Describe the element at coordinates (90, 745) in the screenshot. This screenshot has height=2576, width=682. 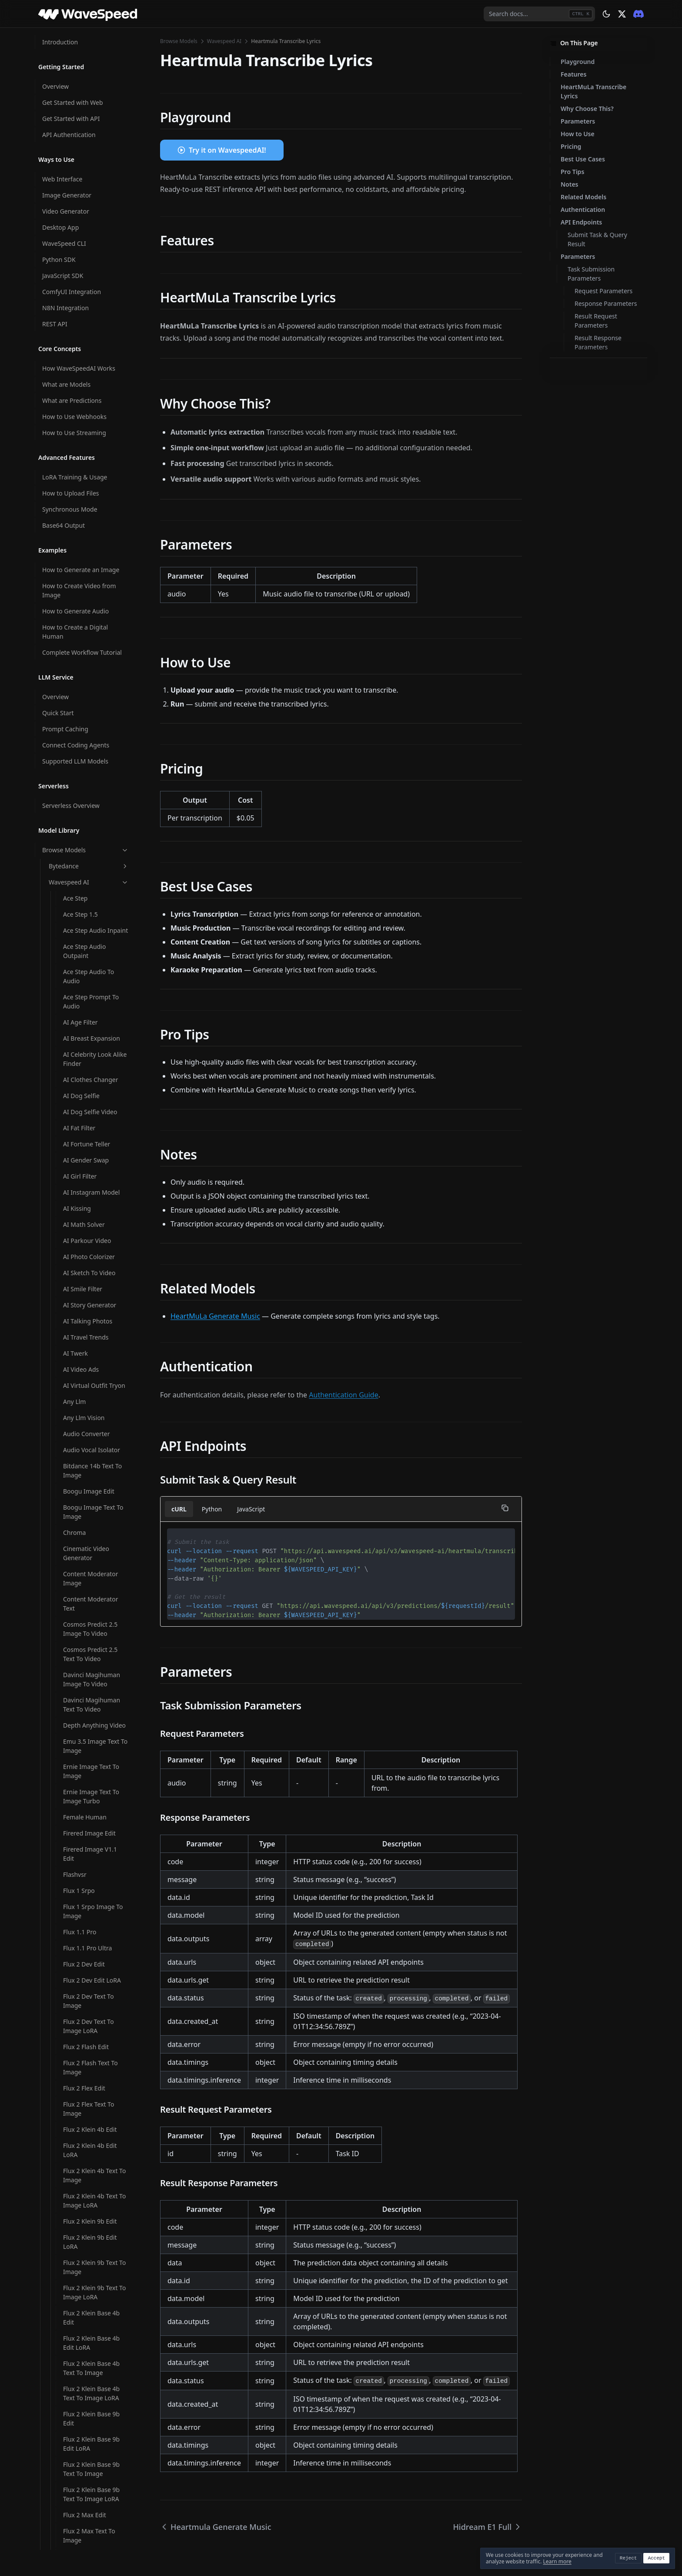
I see `Image Background Remover` at that location.